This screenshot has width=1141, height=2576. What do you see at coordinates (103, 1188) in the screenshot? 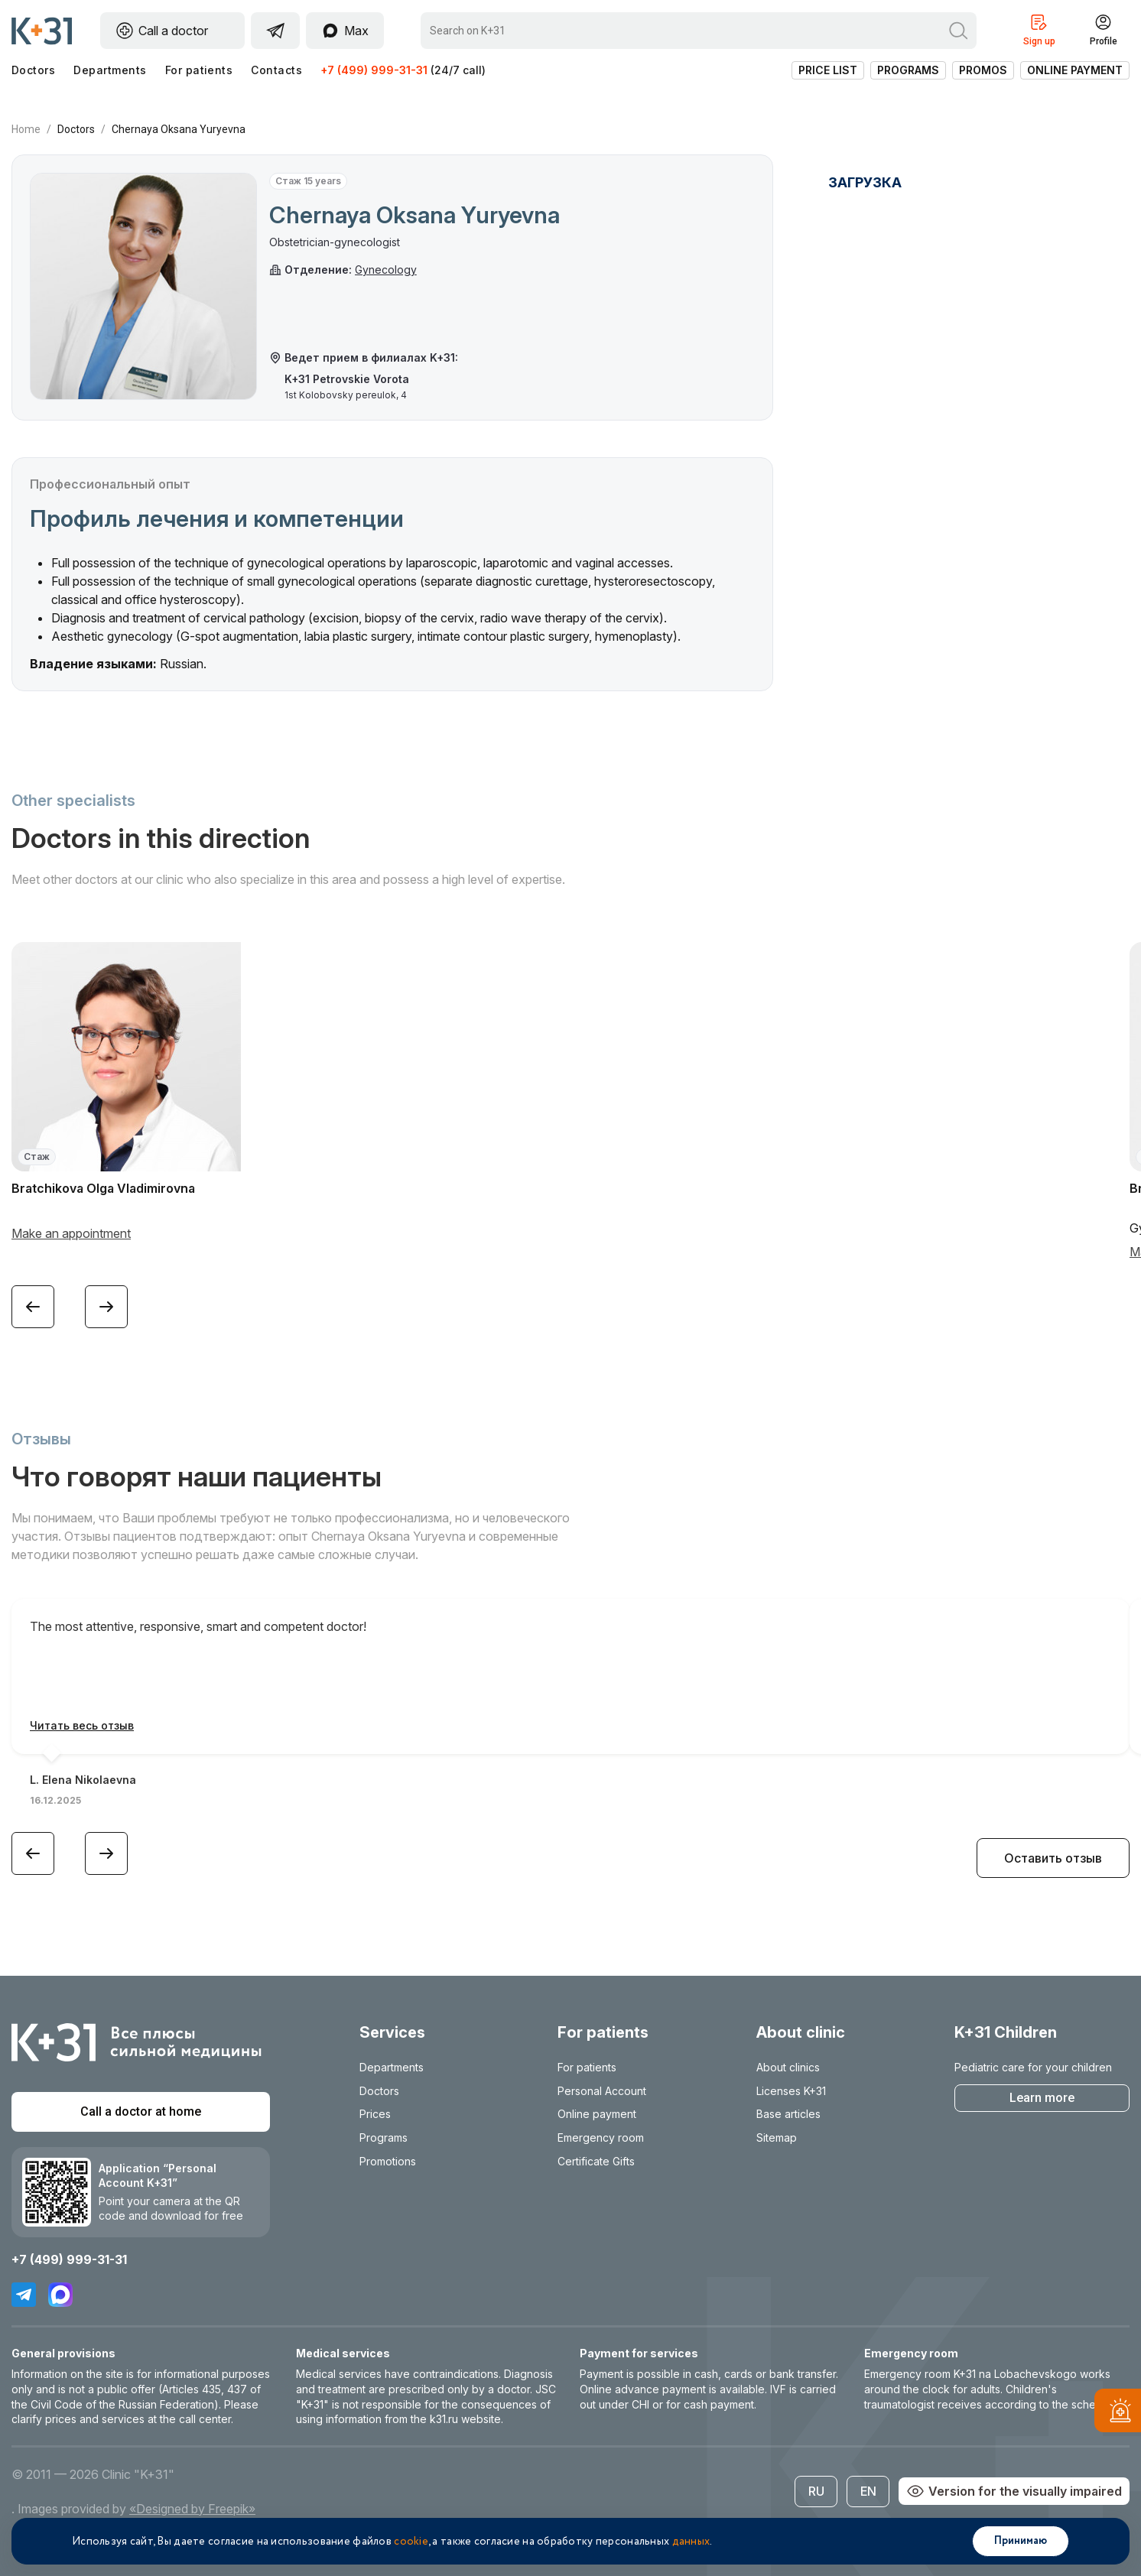
I see `Bratchikova Olga Vladimirovna` at bounding box center [103, 1188].